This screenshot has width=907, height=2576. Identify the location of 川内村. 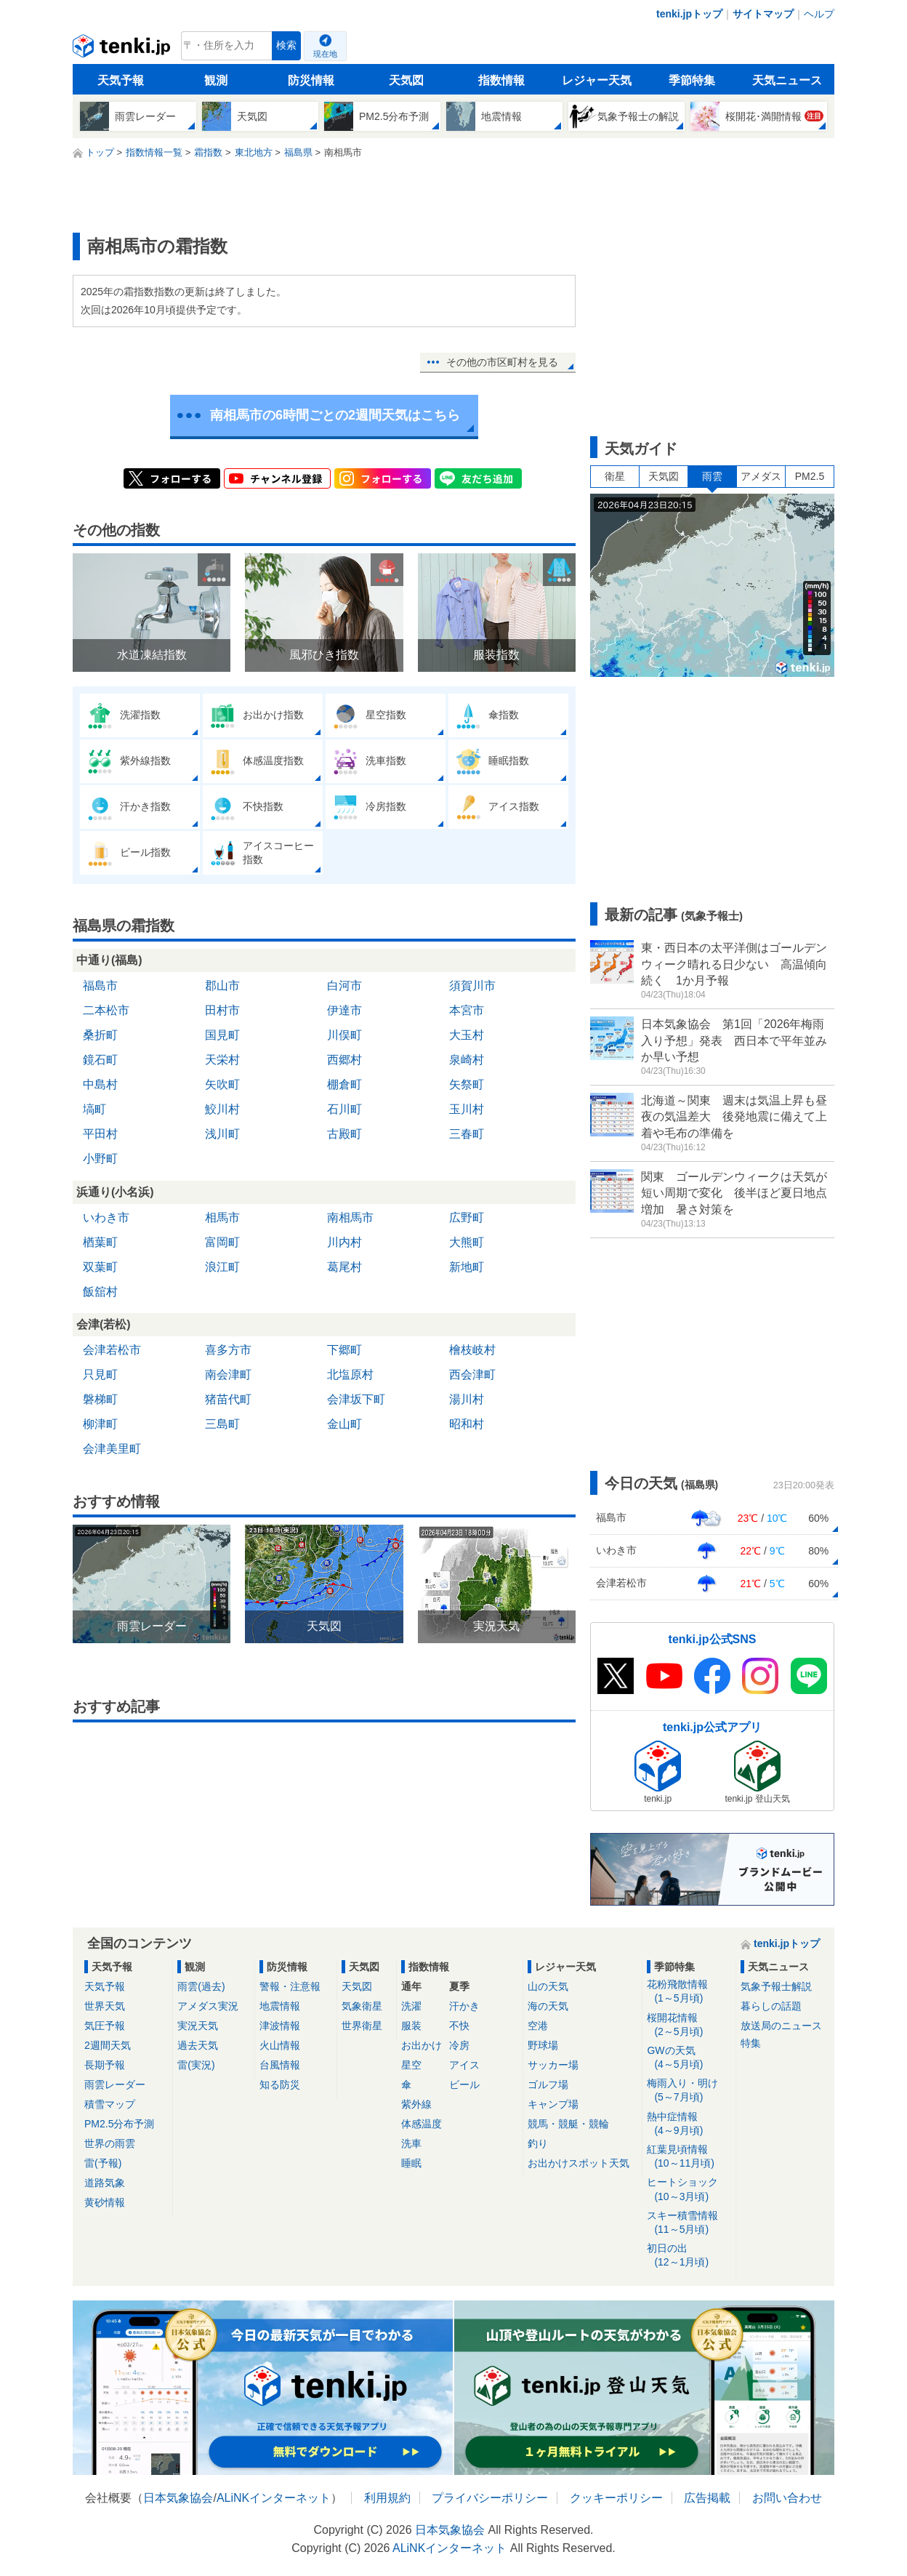
(344, 1242).